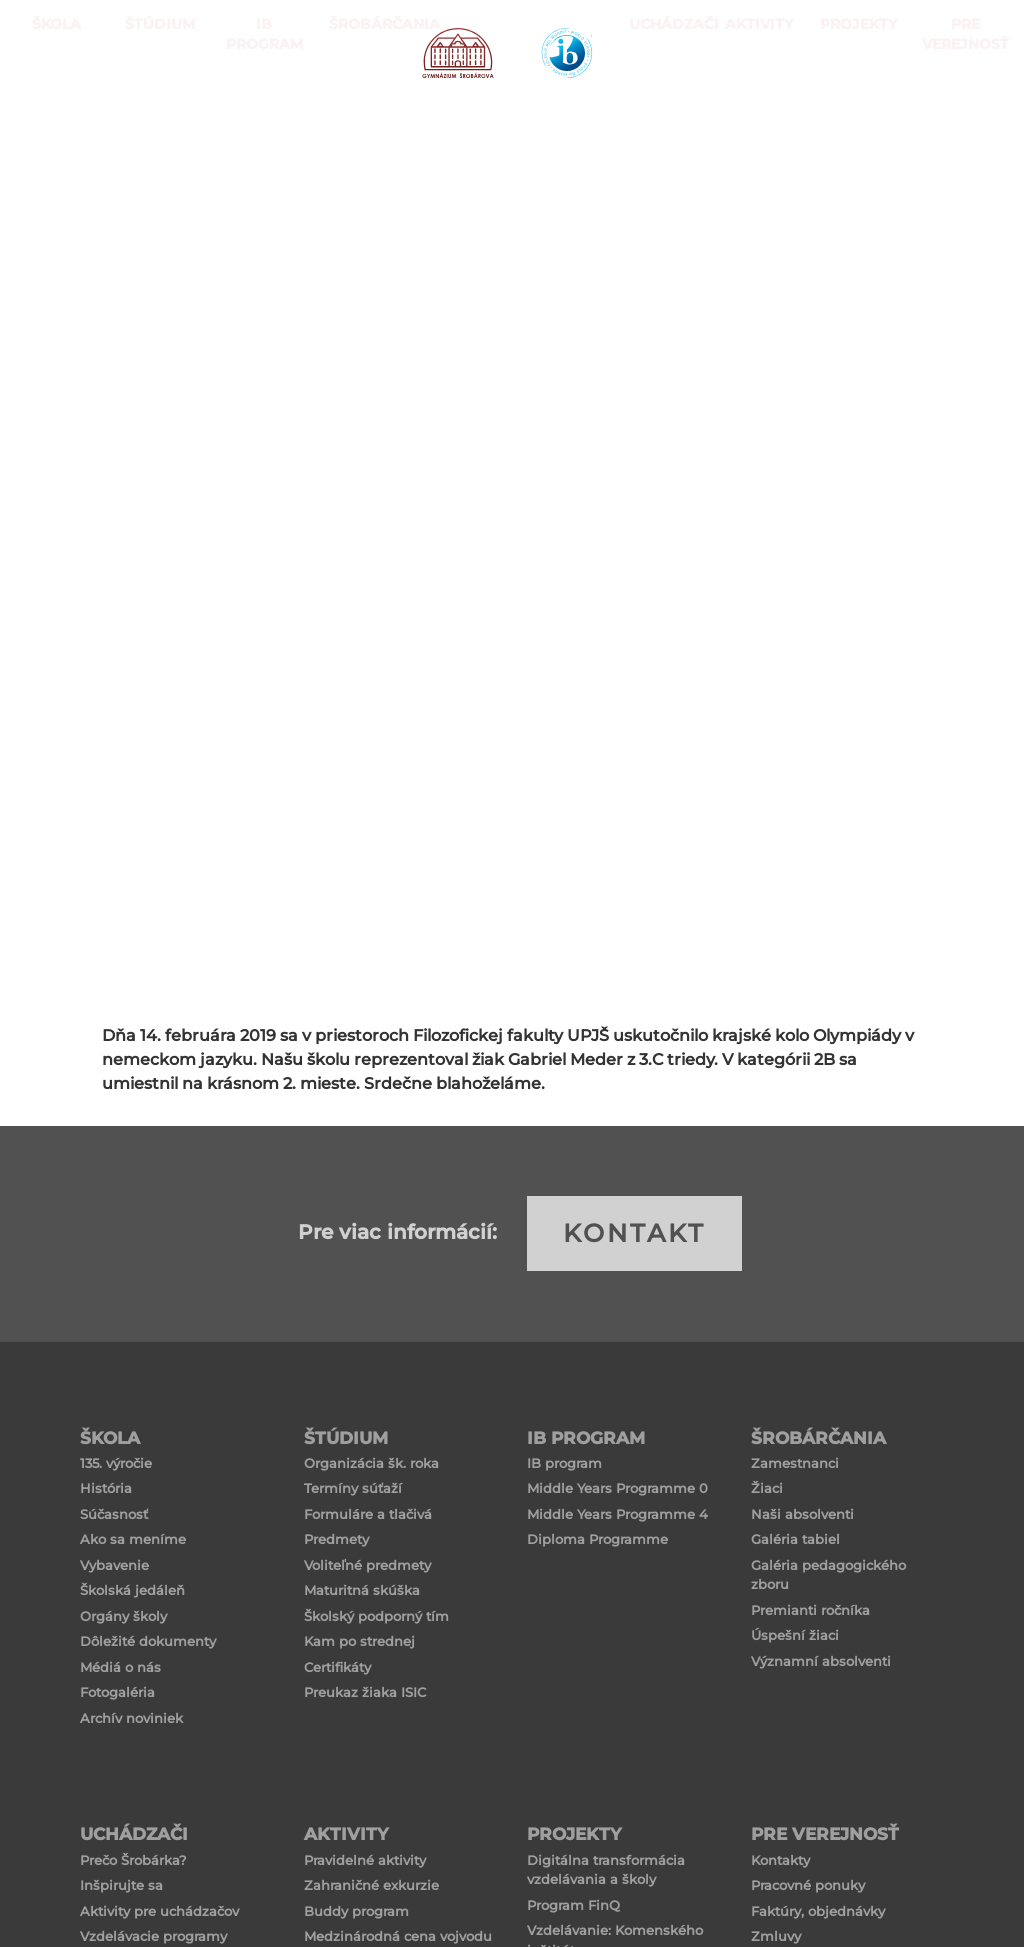 This screenshot has width=1024, height=1947. Describe the element at coordinates (51, 99) in the screenshot. I see `ŠKOLA` at that location.